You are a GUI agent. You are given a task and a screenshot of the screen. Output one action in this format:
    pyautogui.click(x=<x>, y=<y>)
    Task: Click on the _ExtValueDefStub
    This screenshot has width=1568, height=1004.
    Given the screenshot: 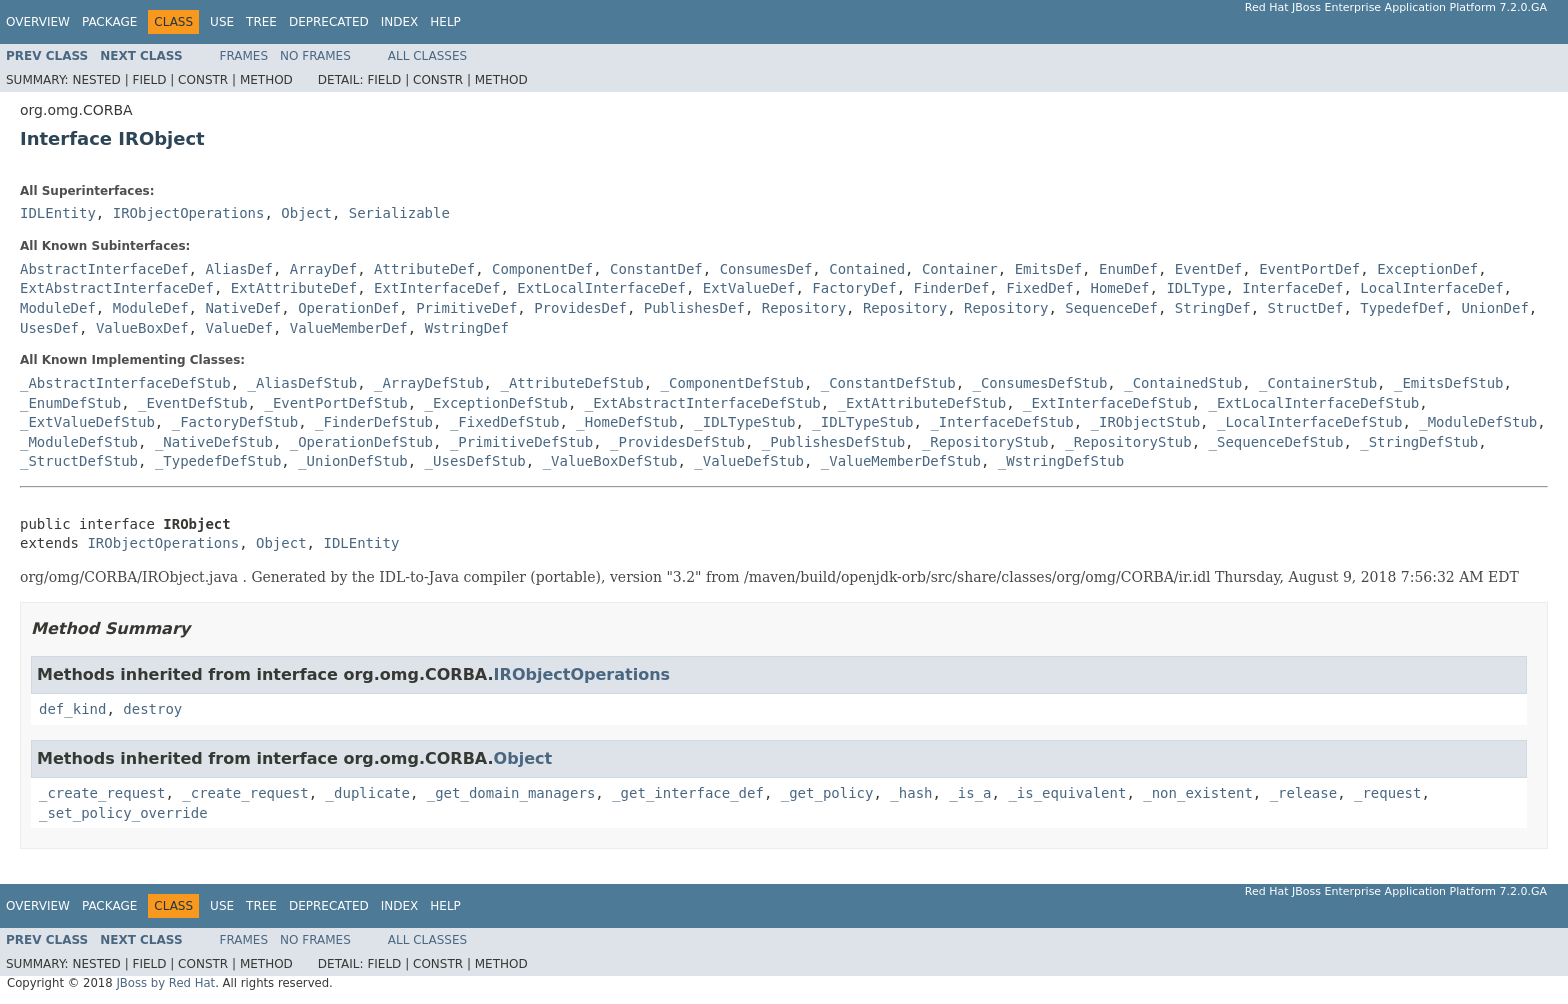 What is the action you would take?
    pyautogui.click(x=87, y=422)
    